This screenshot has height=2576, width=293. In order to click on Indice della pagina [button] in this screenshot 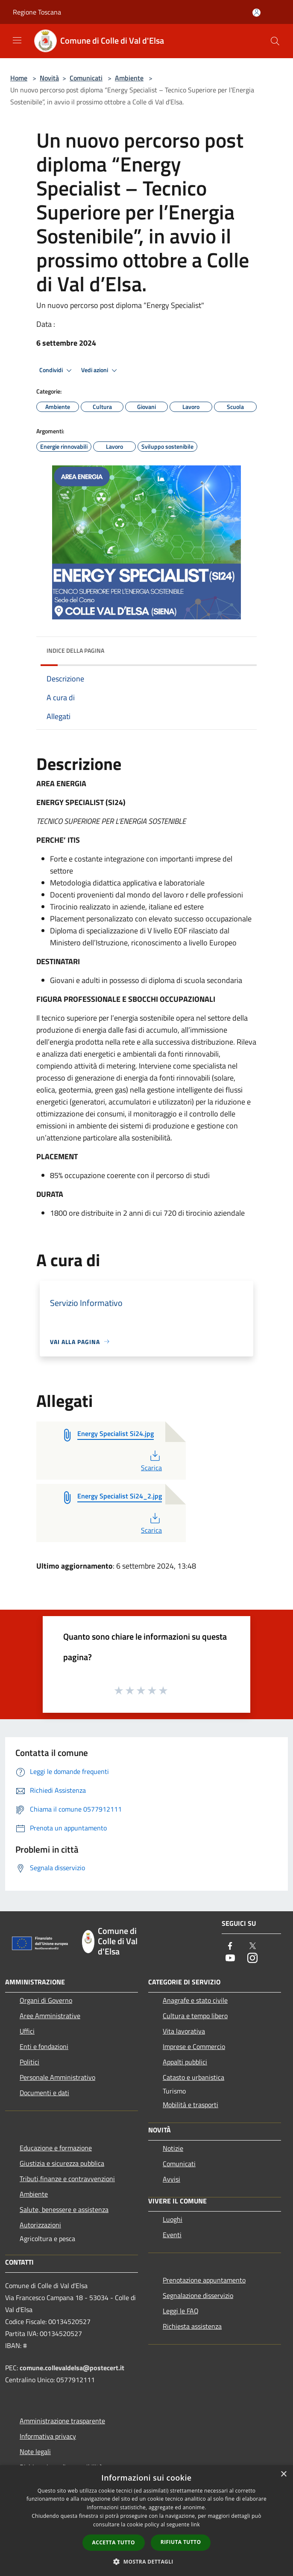, I will do `click(75, 650)`.